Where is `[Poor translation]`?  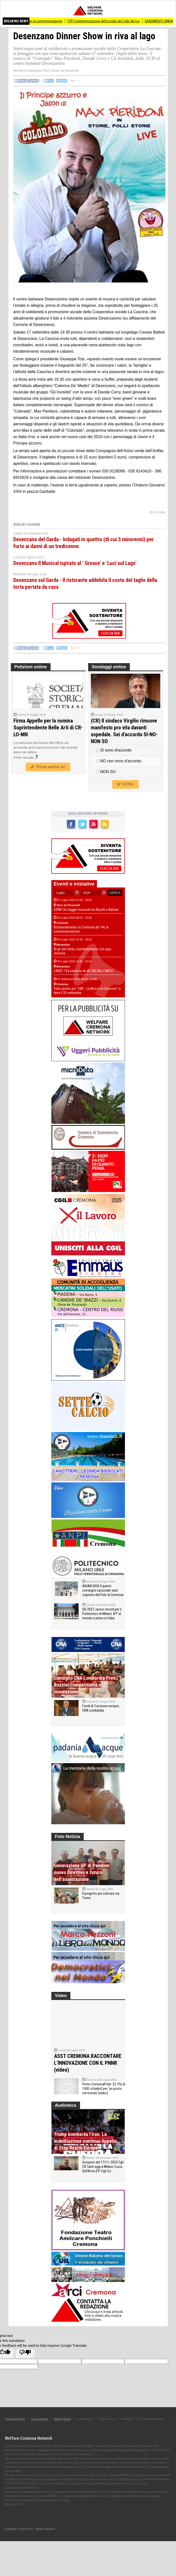
[Poor translation] is located at coordinates (25, 2363).